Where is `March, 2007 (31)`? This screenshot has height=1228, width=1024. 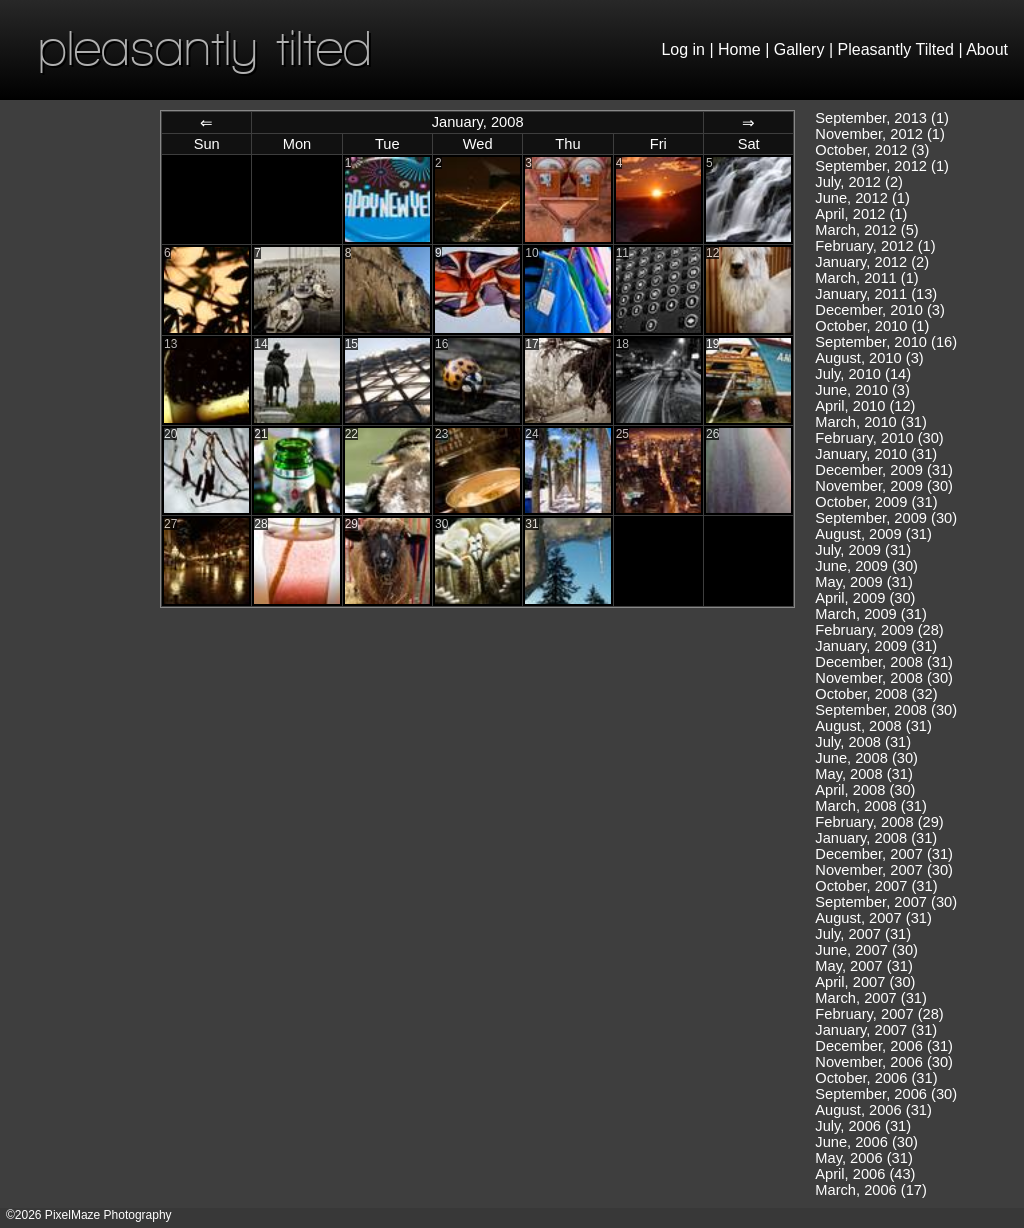
March, 2007 (31) is located at coordinates (871, 998).